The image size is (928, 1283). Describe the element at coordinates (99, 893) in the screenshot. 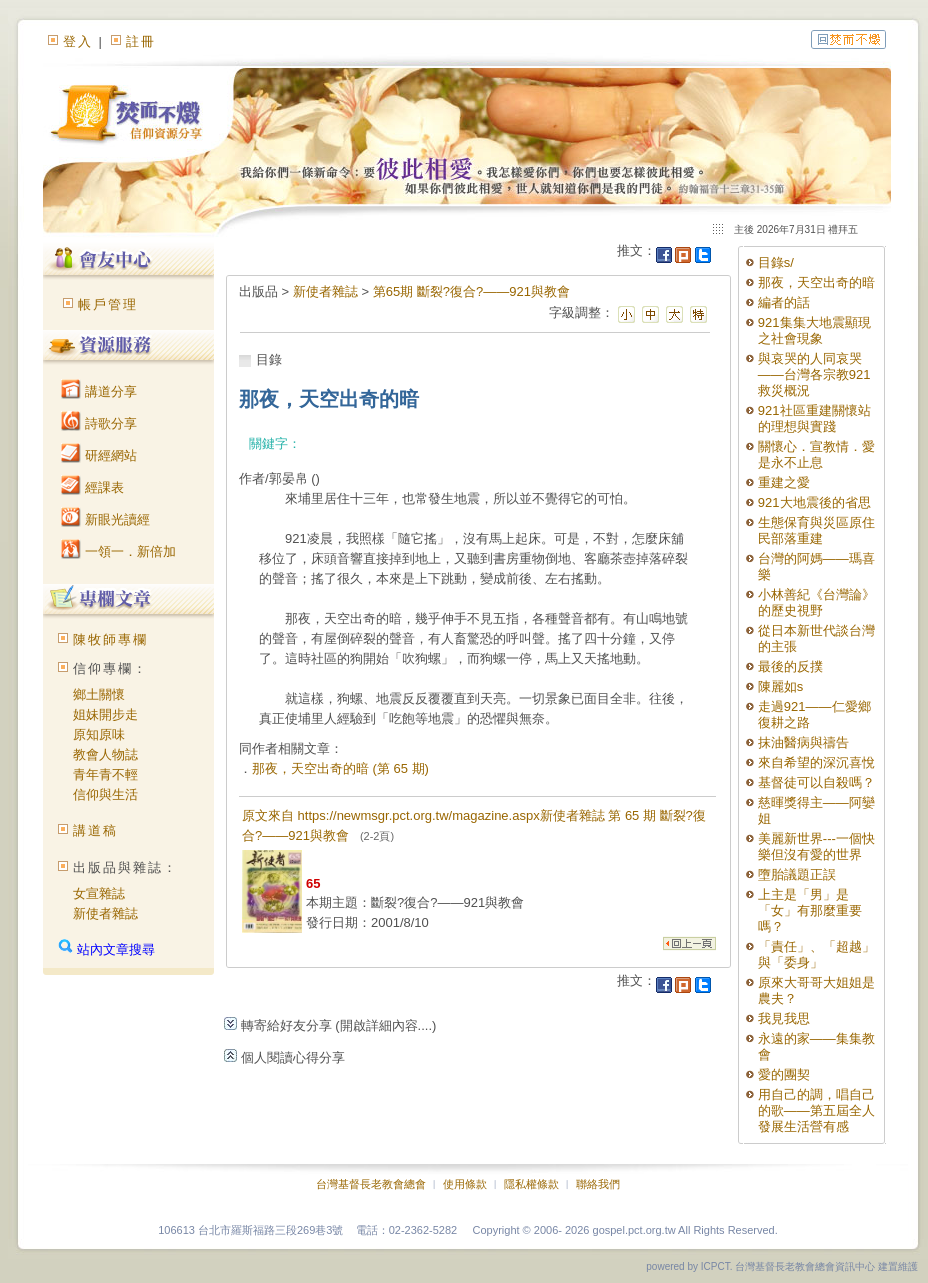

I see `女宣雜誌` at that location.